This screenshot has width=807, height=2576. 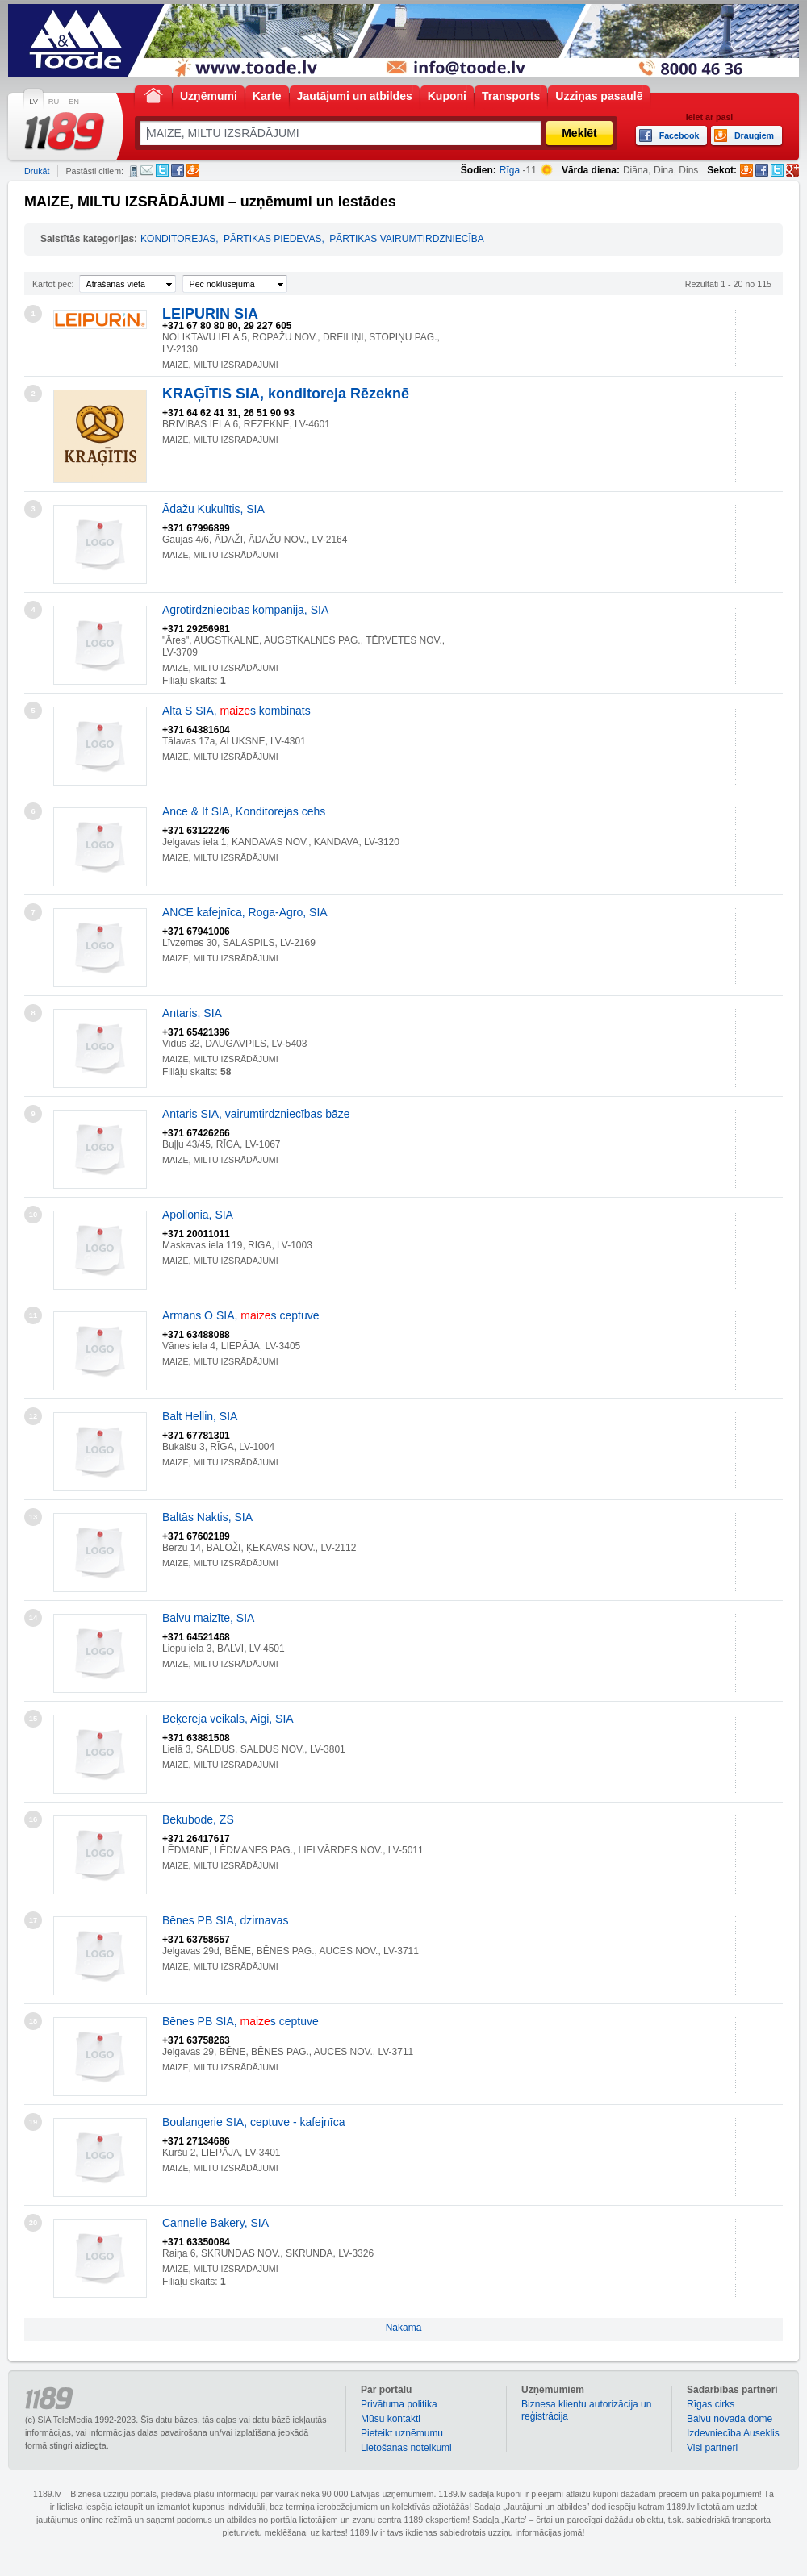 I want to click on Ādažu Kukulītis, SIA, so click(x=213, y=508).